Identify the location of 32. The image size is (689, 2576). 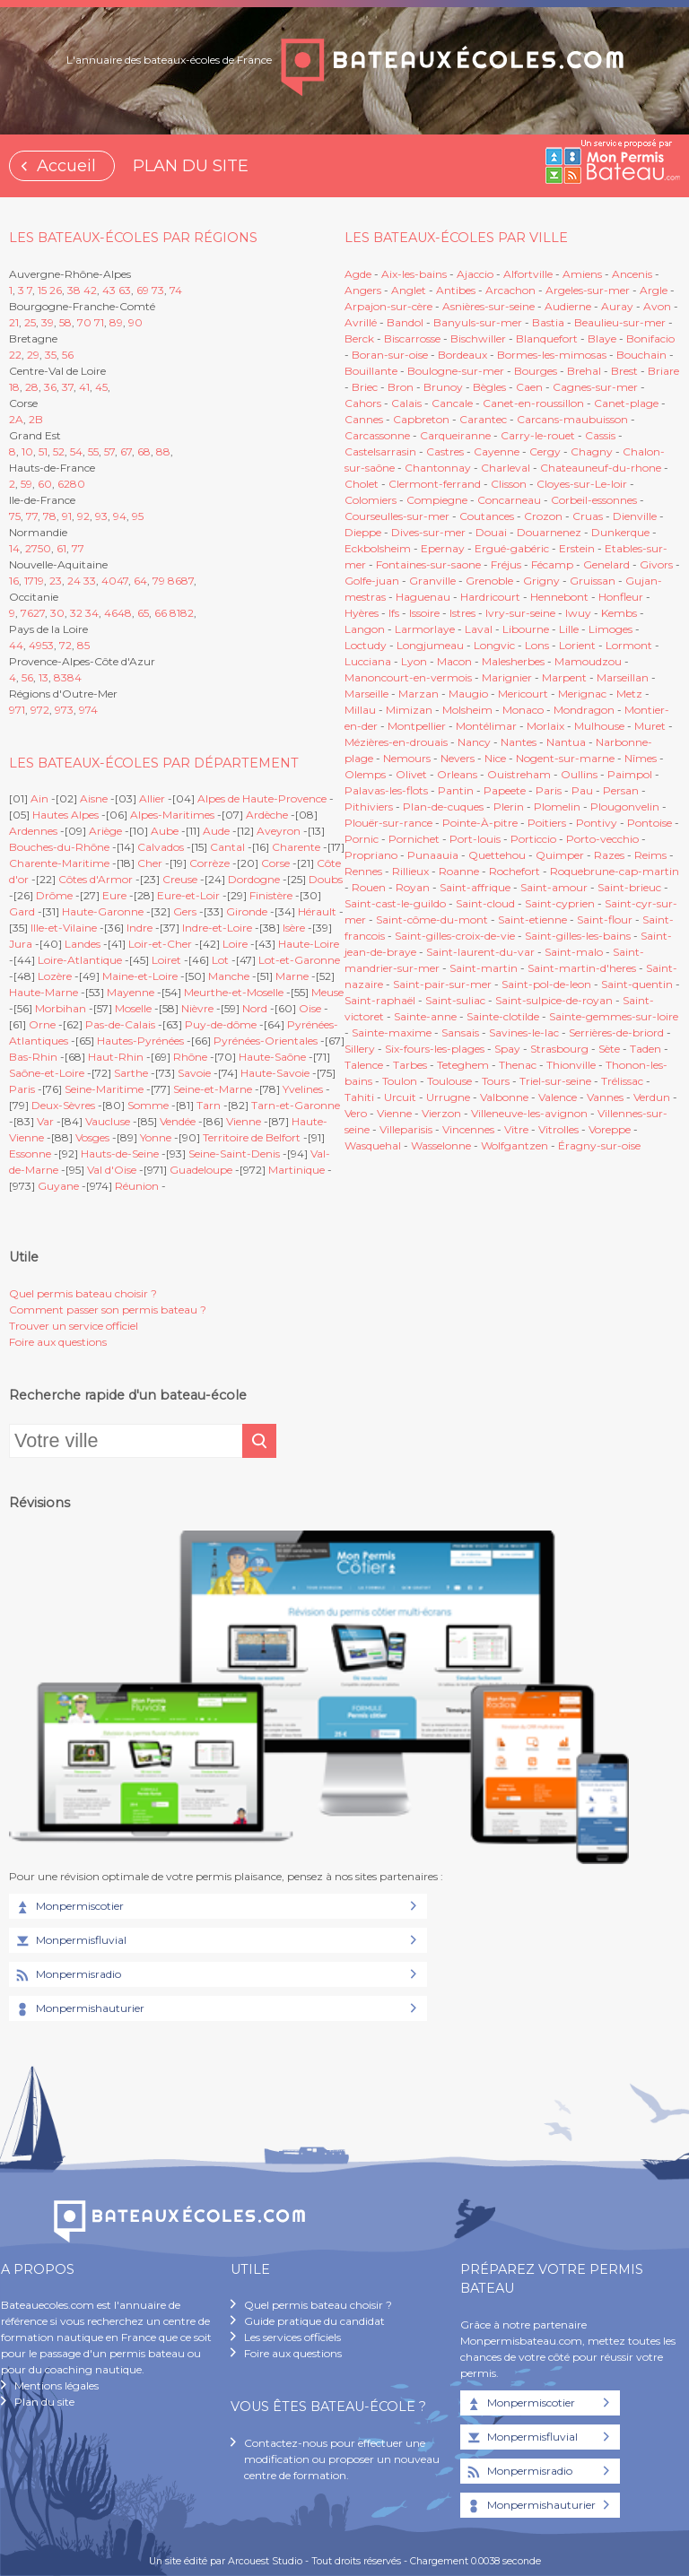
(76, 613).